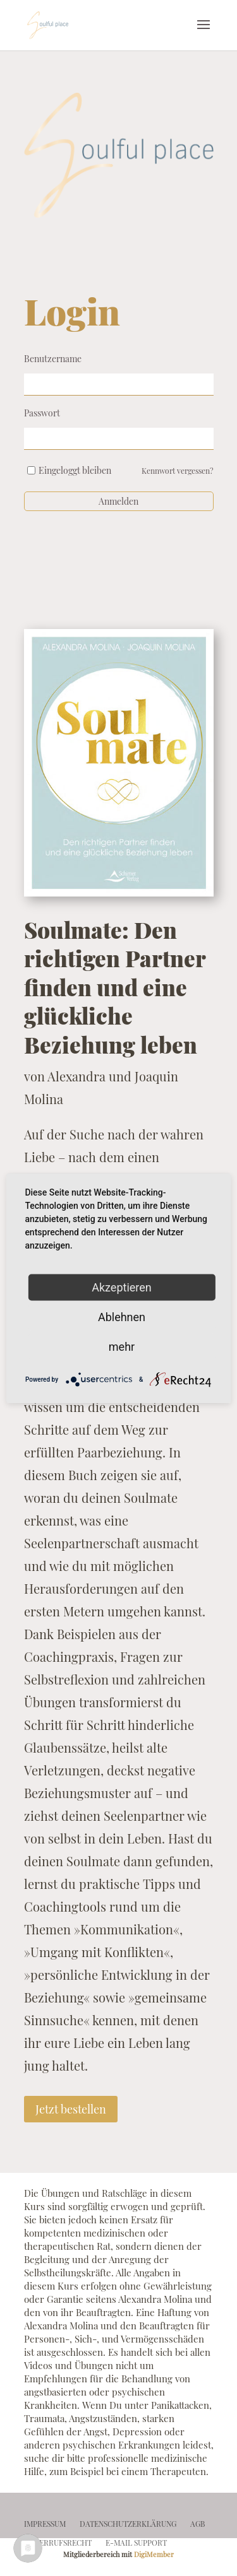 The image size is (237, 2576). Describe the element at coordinates (128, 2524) in the screenshot. I see `datenschutz­erklärung` at that location.